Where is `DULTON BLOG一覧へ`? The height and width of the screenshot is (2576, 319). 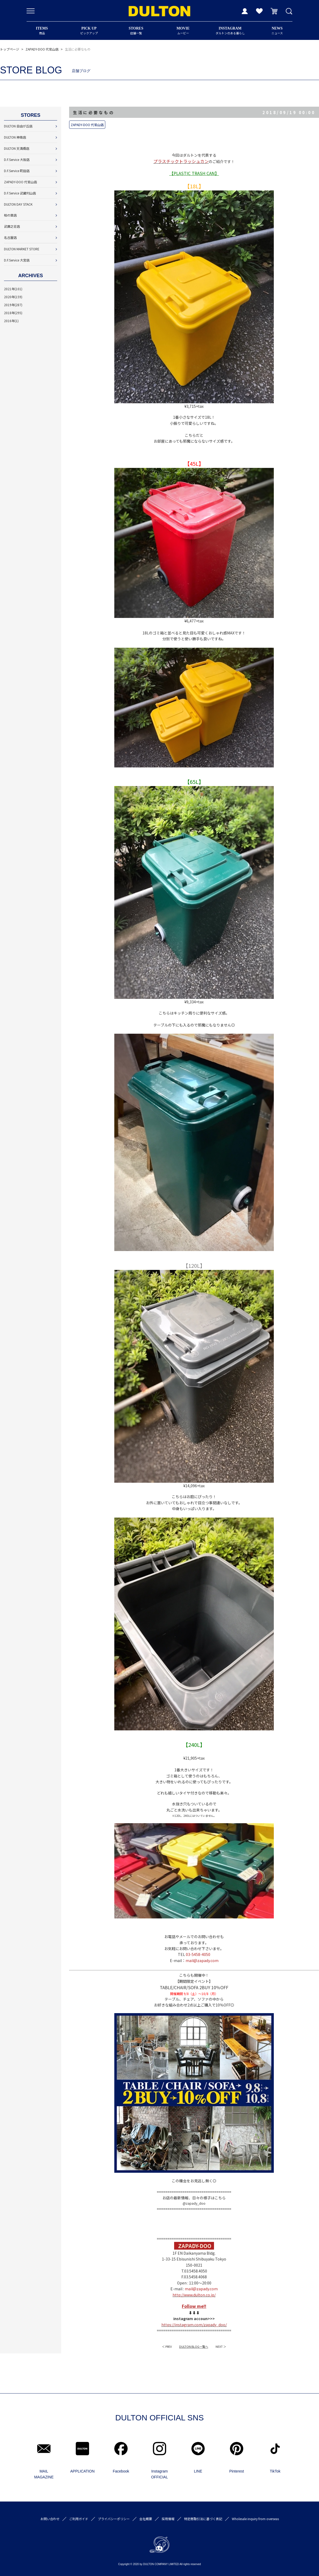
DULTON BLOG一覧へ is located at coordinates (193, 2346).